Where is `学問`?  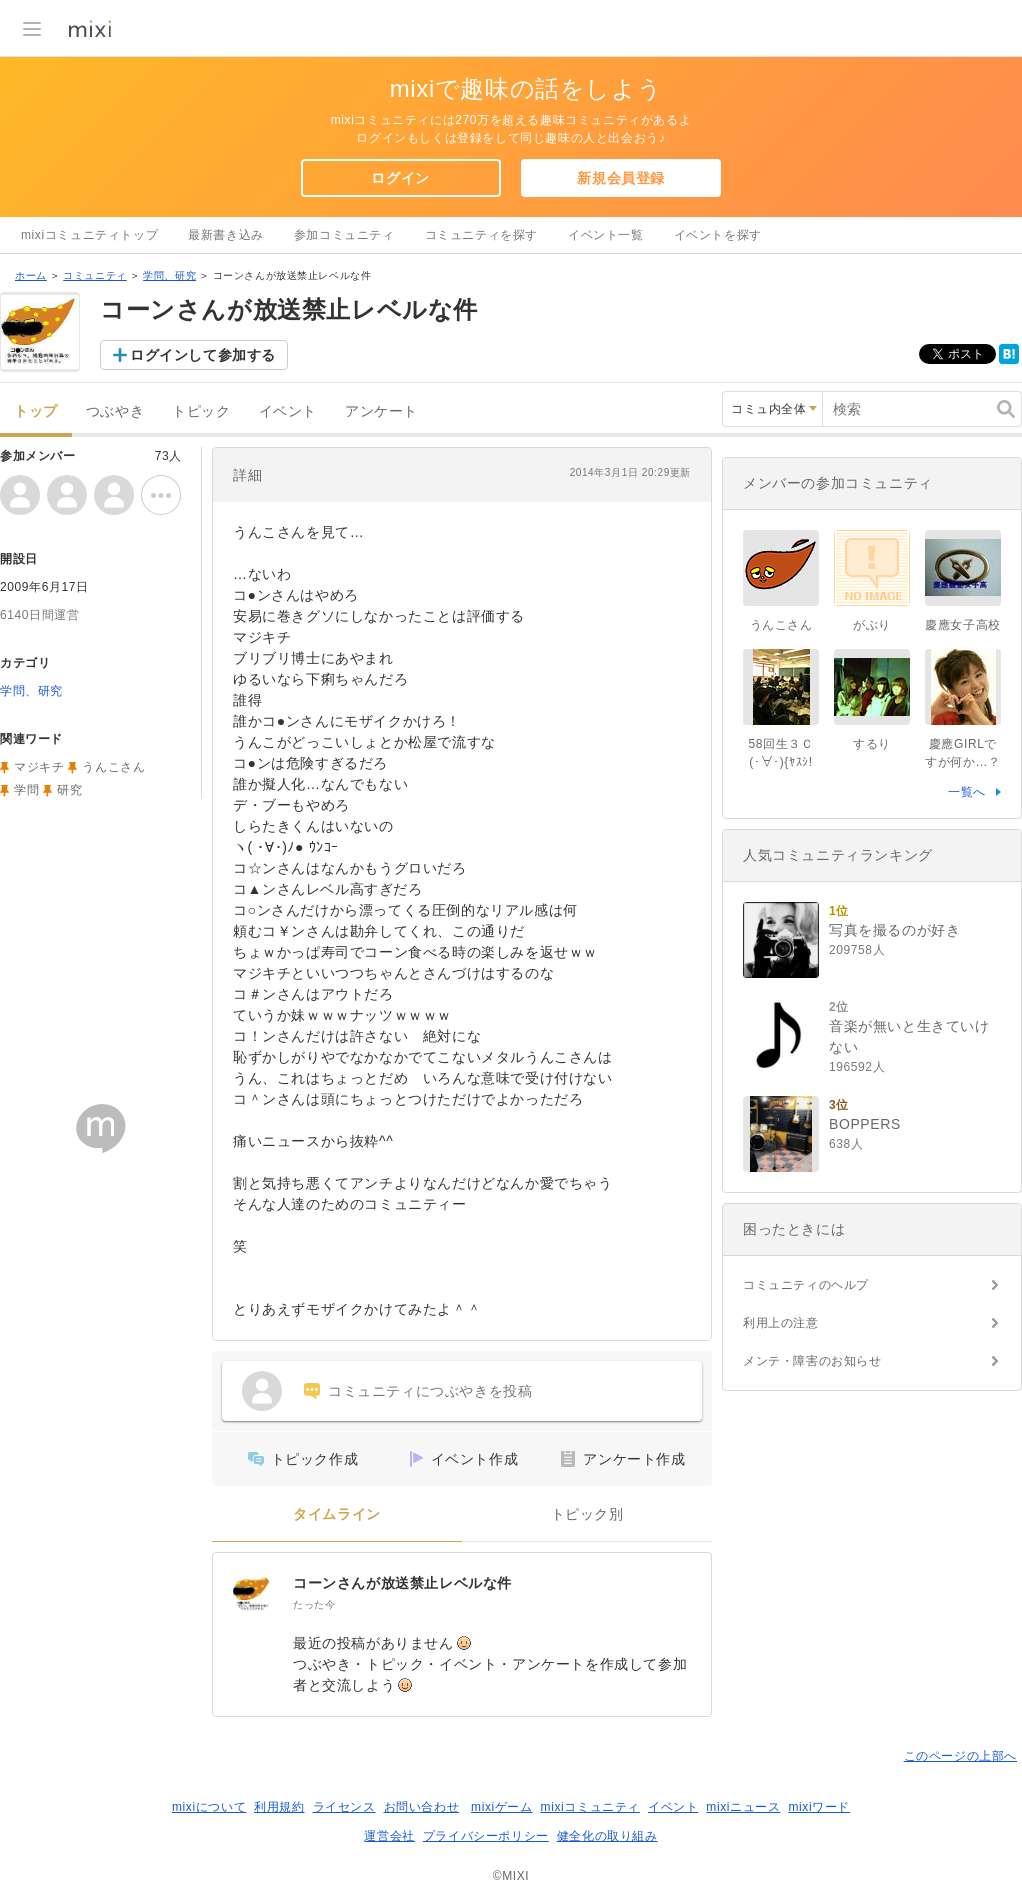 学問 is located at coordinates (26, 790).